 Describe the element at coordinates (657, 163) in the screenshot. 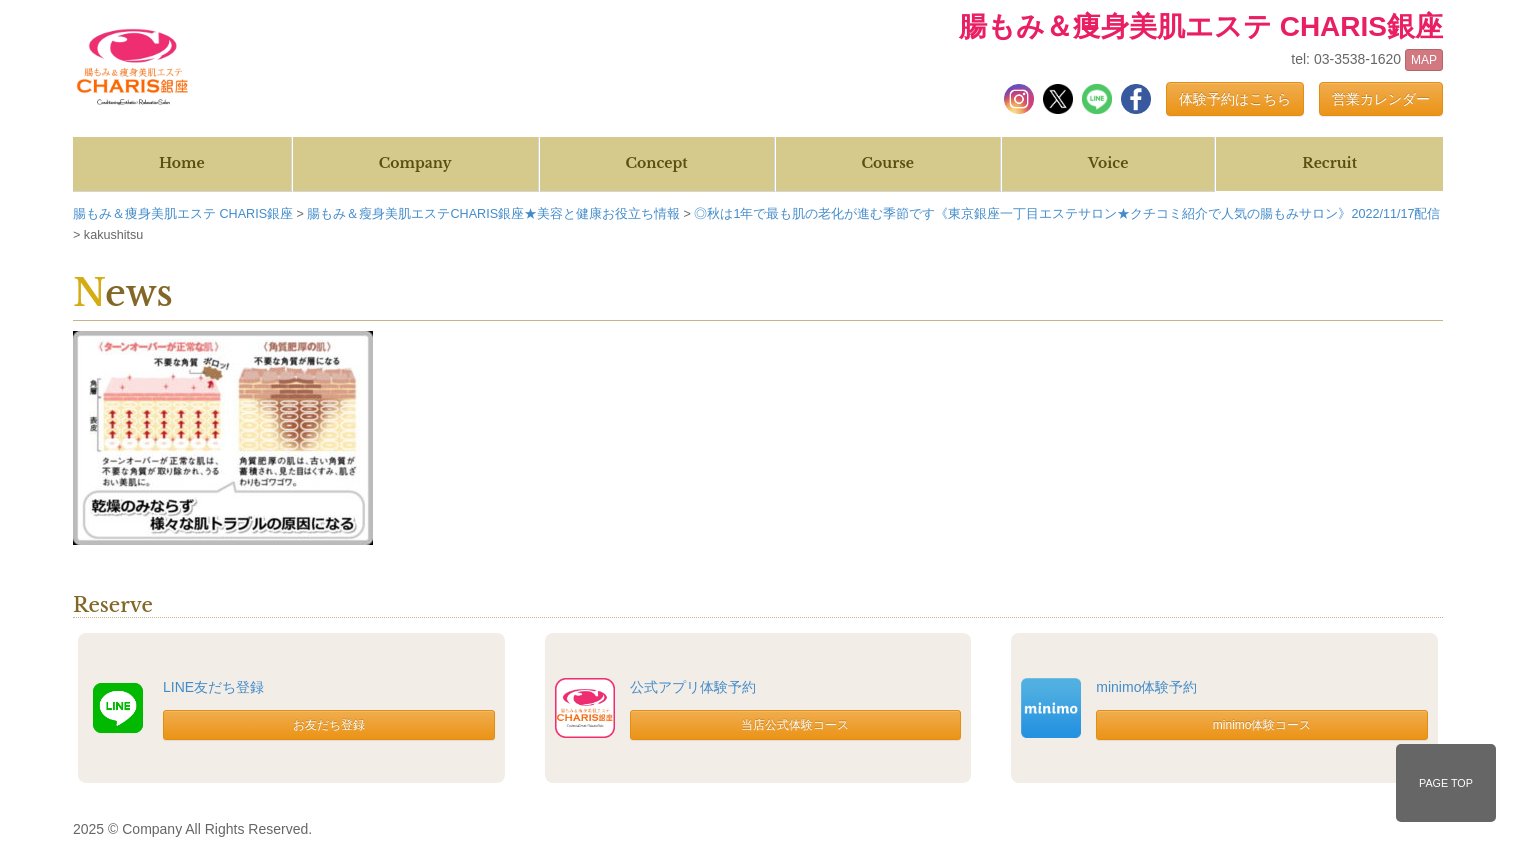

I see `Concept` at that location.